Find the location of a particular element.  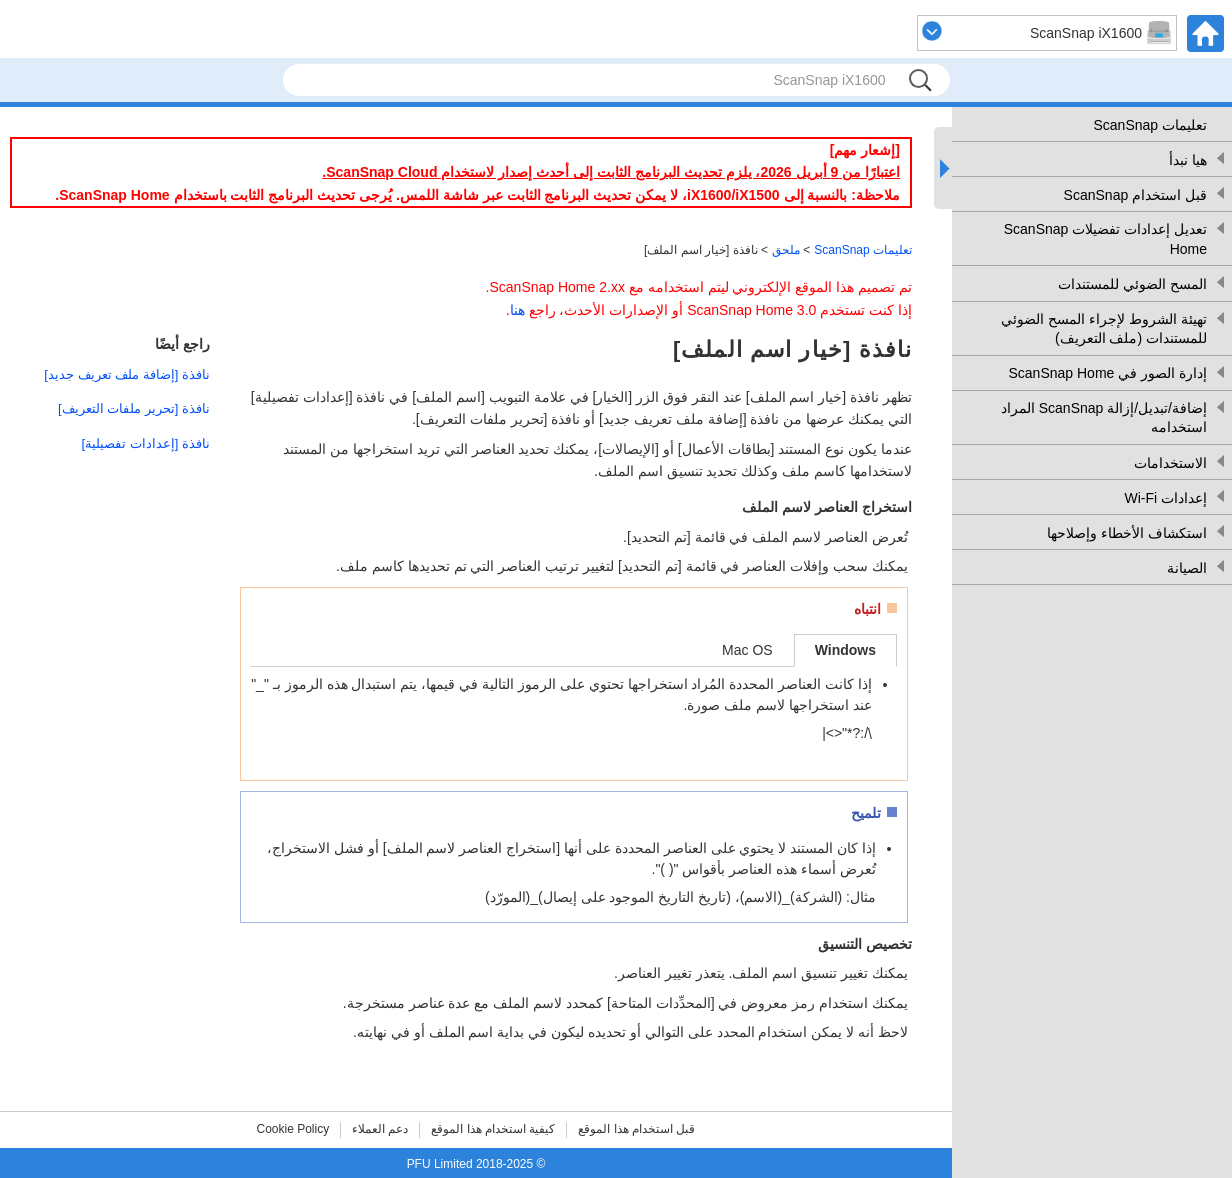

نافذة [إعدادات تفصيلية] is located at coordinates (146, 443).